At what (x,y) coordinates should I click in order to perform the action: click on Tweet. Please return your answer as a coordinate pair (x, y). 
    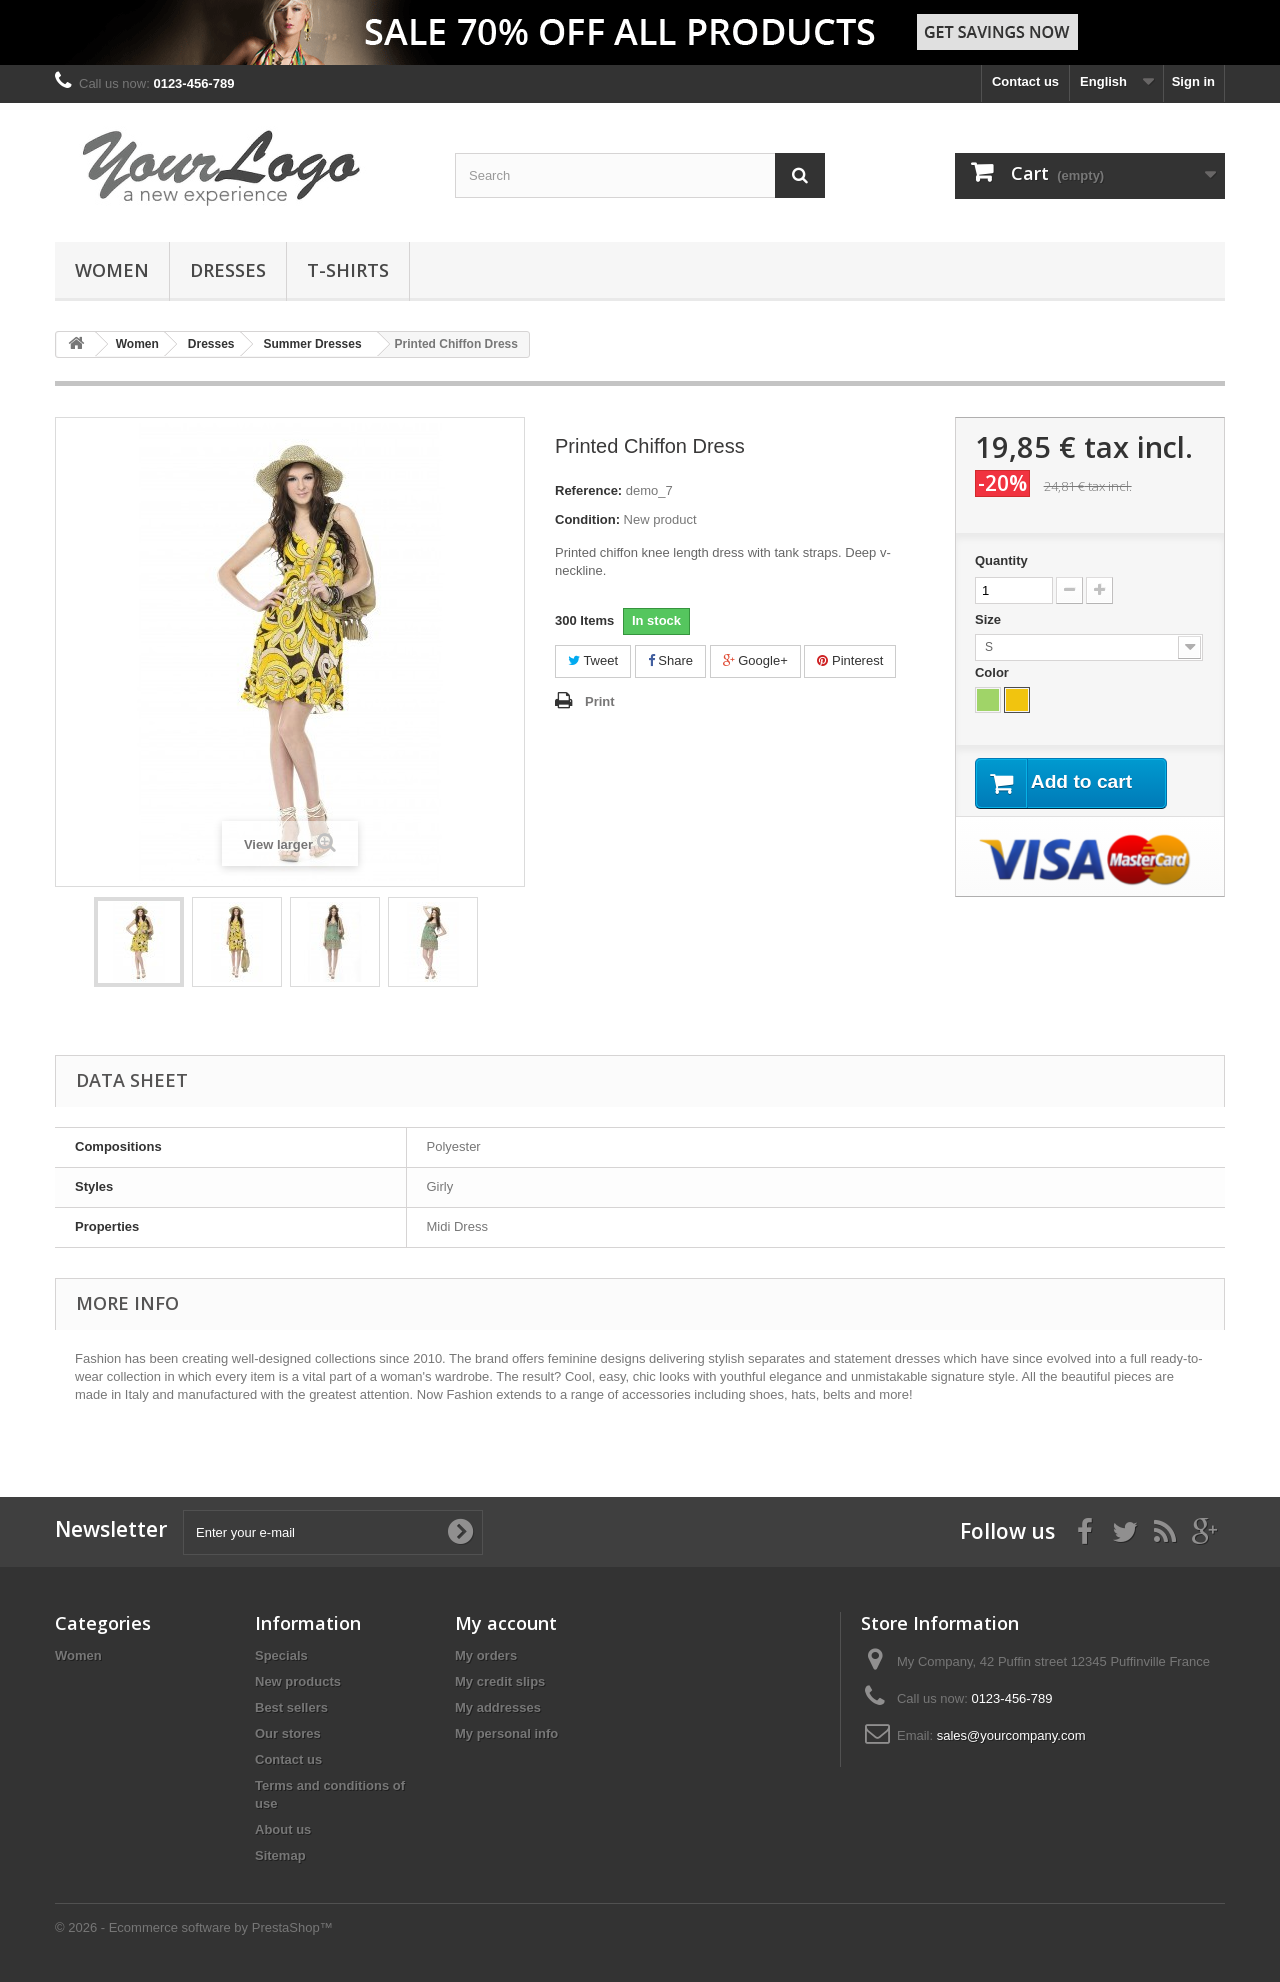
    Looking at the image, I should click on (593, 660).